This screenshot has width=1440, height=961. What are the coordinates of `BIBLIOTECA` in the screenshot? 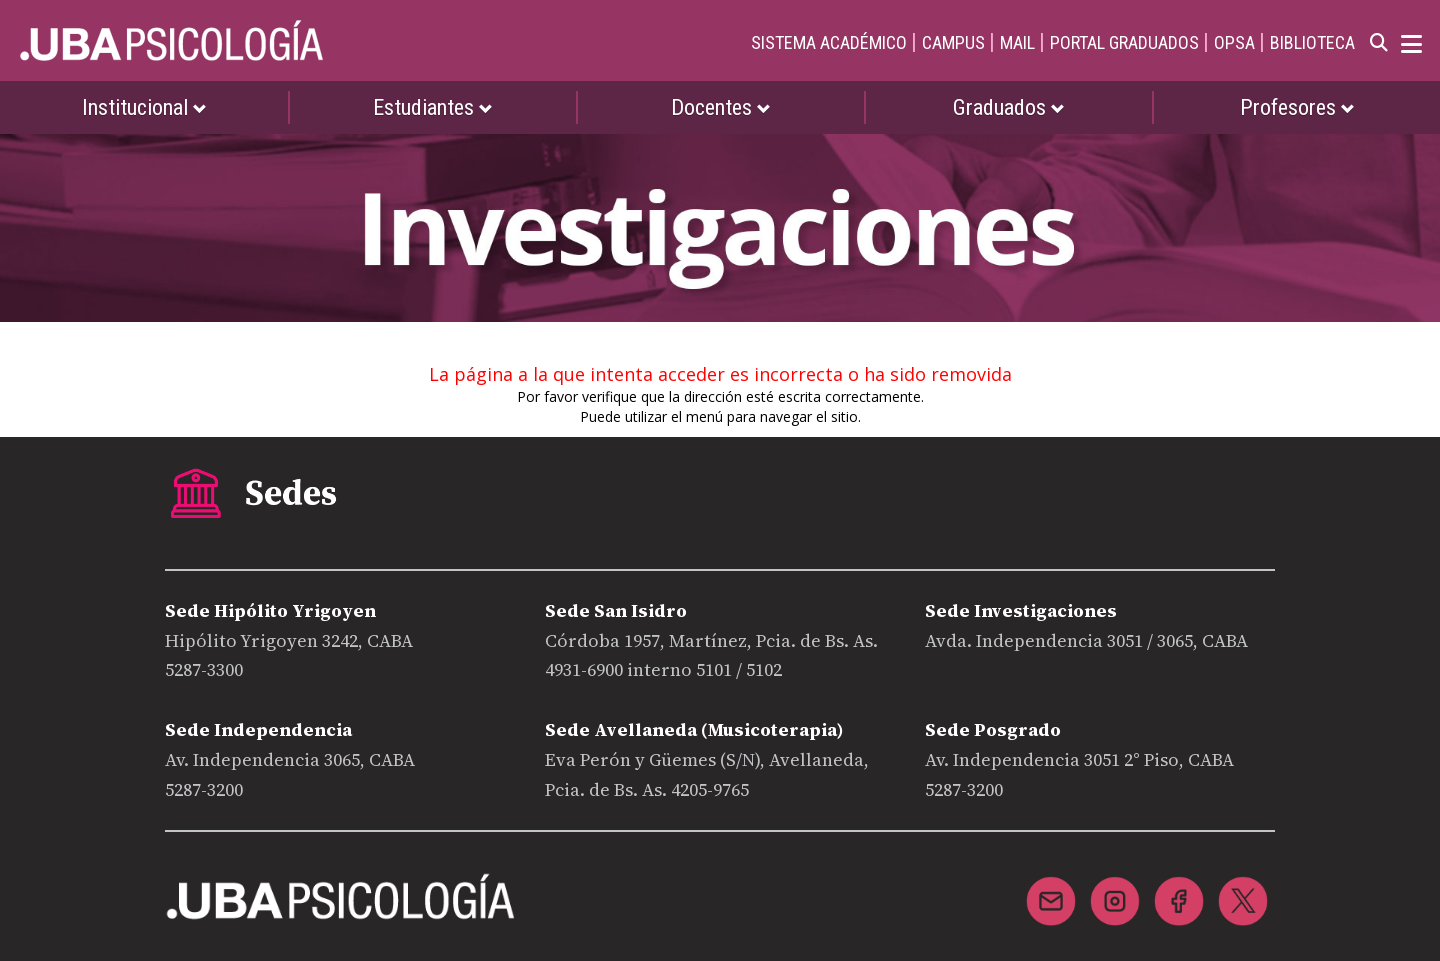 It's located at (1312, 42).